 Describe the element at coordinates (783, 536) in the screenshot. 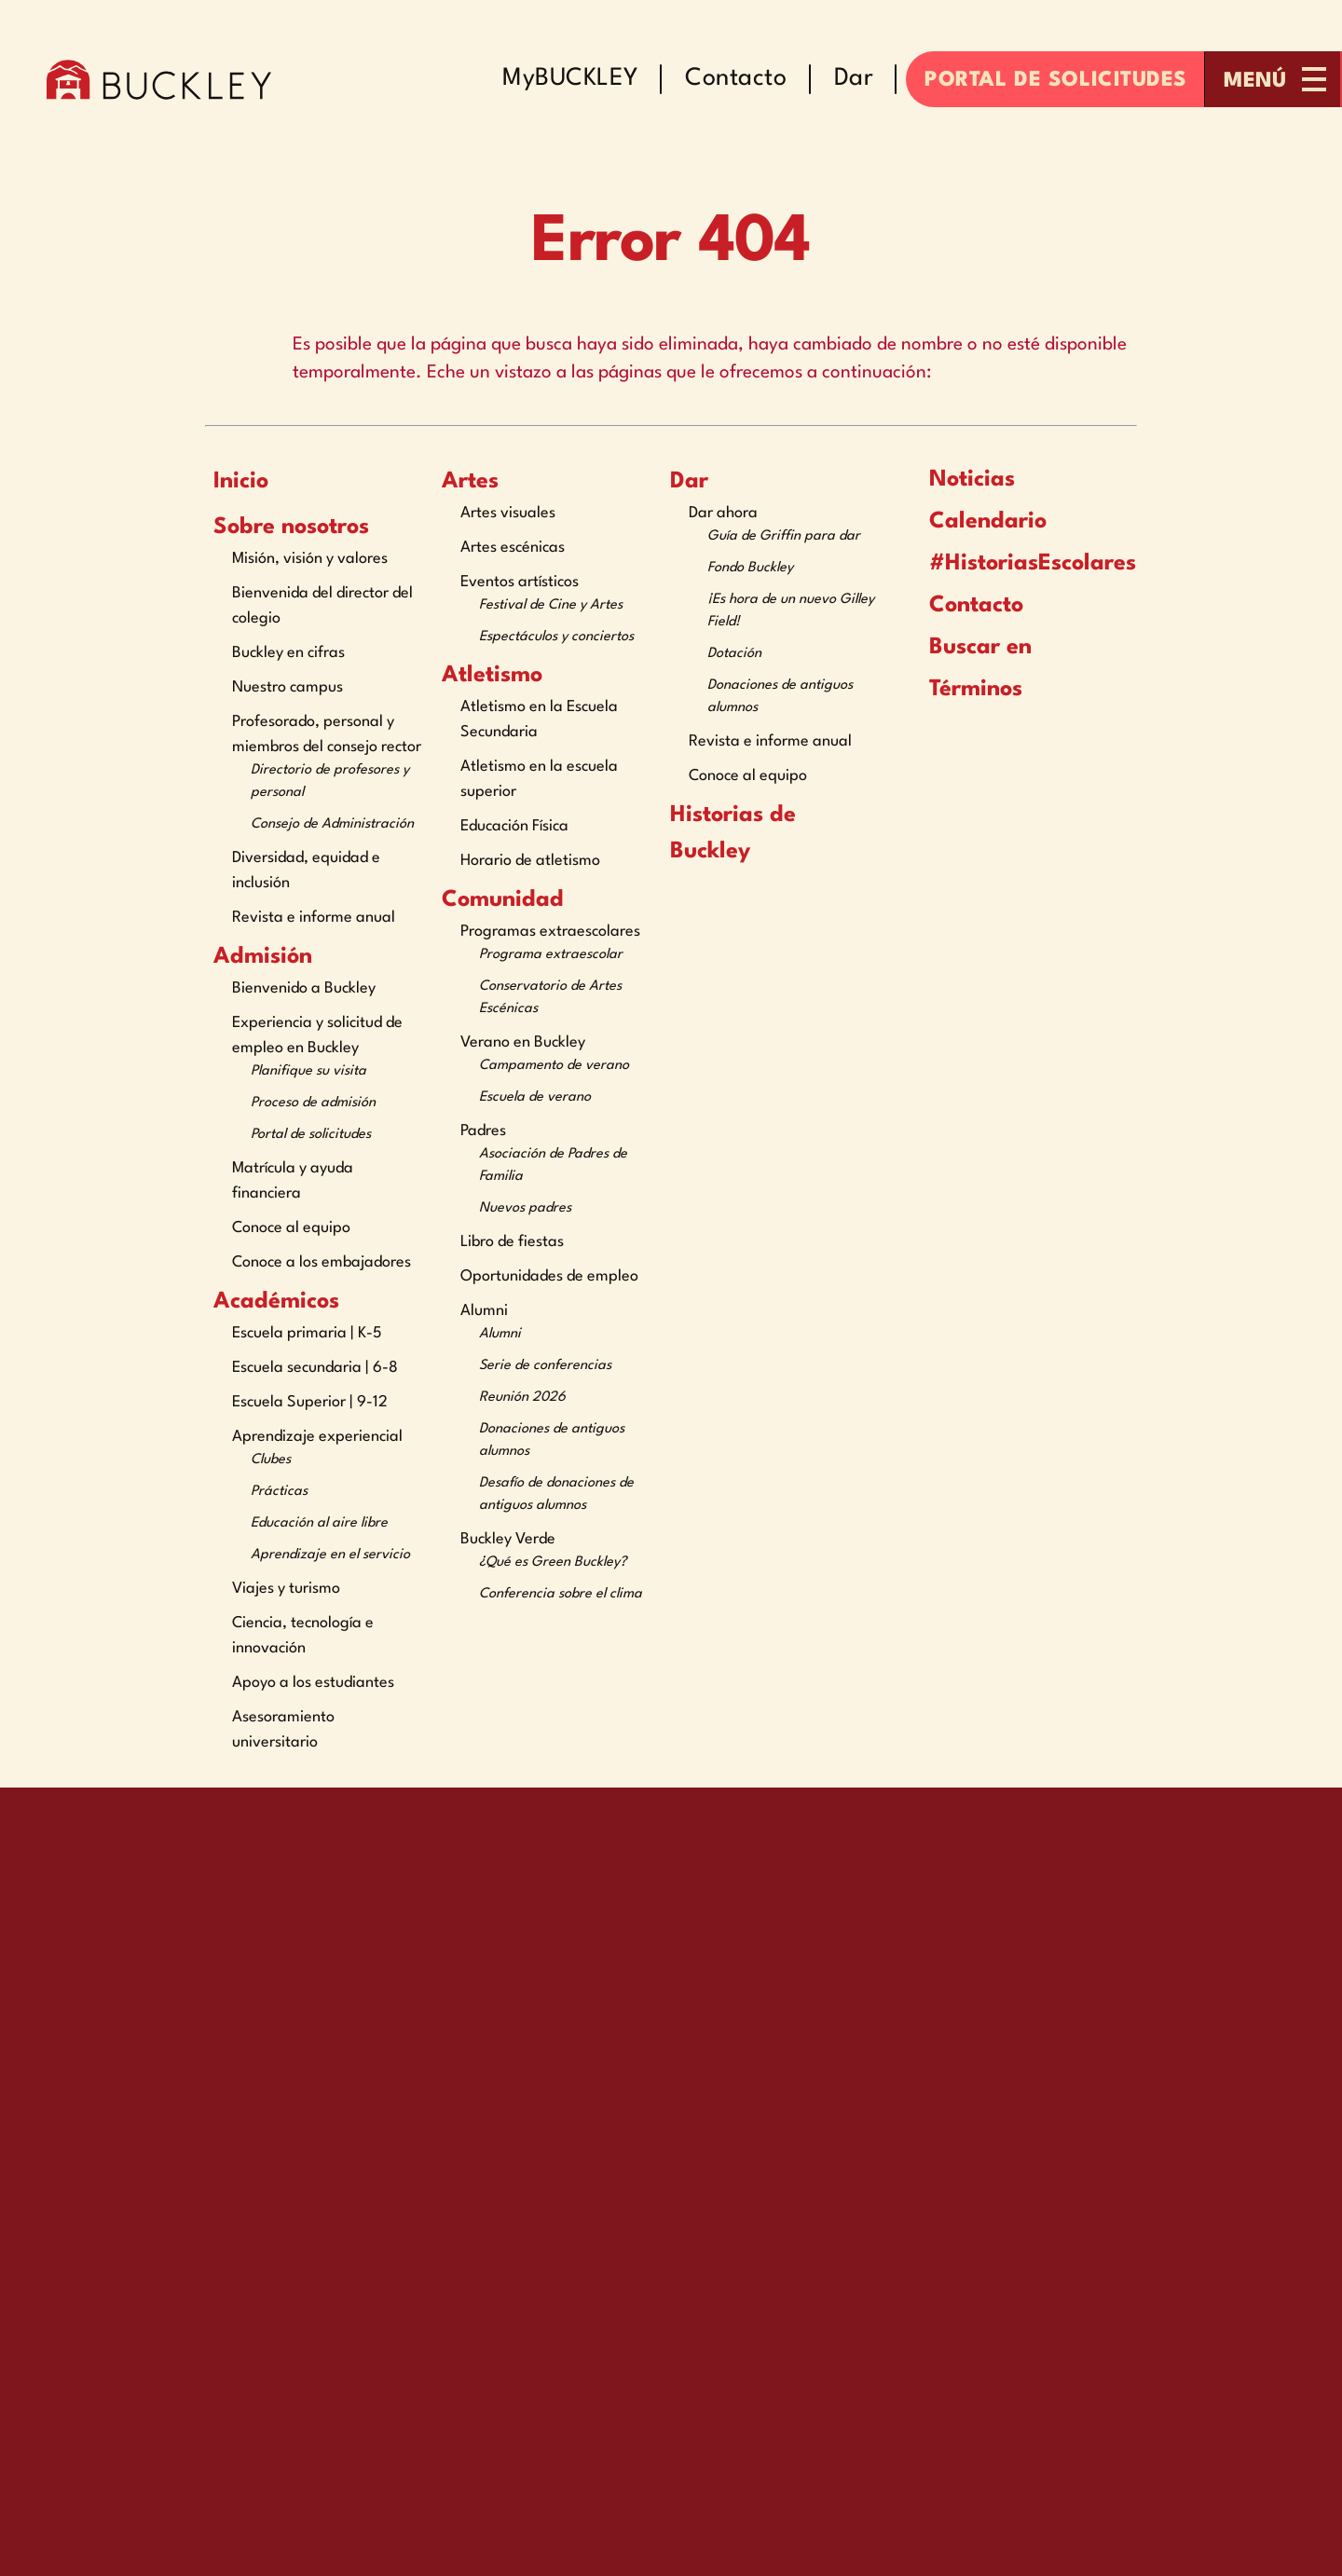

I see `Guía de Griffin para dar` at that location.